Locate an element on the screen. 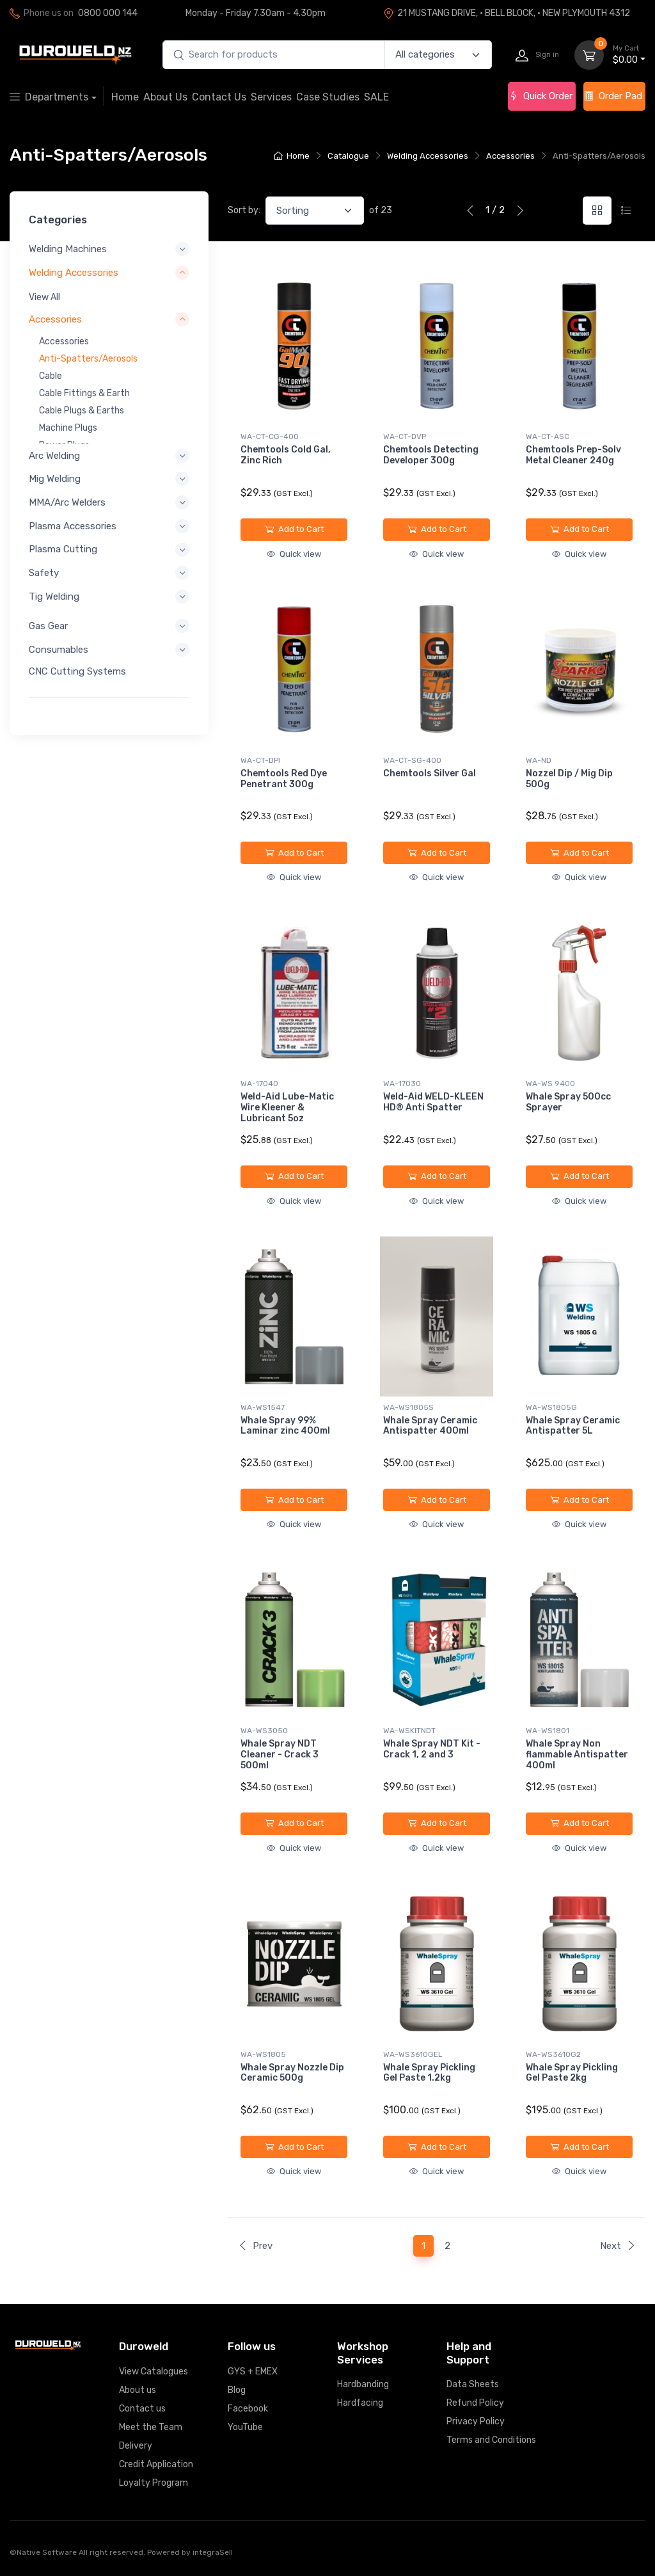  Chemtools Detecting Developer 300g is located at coordinates (430, 455).